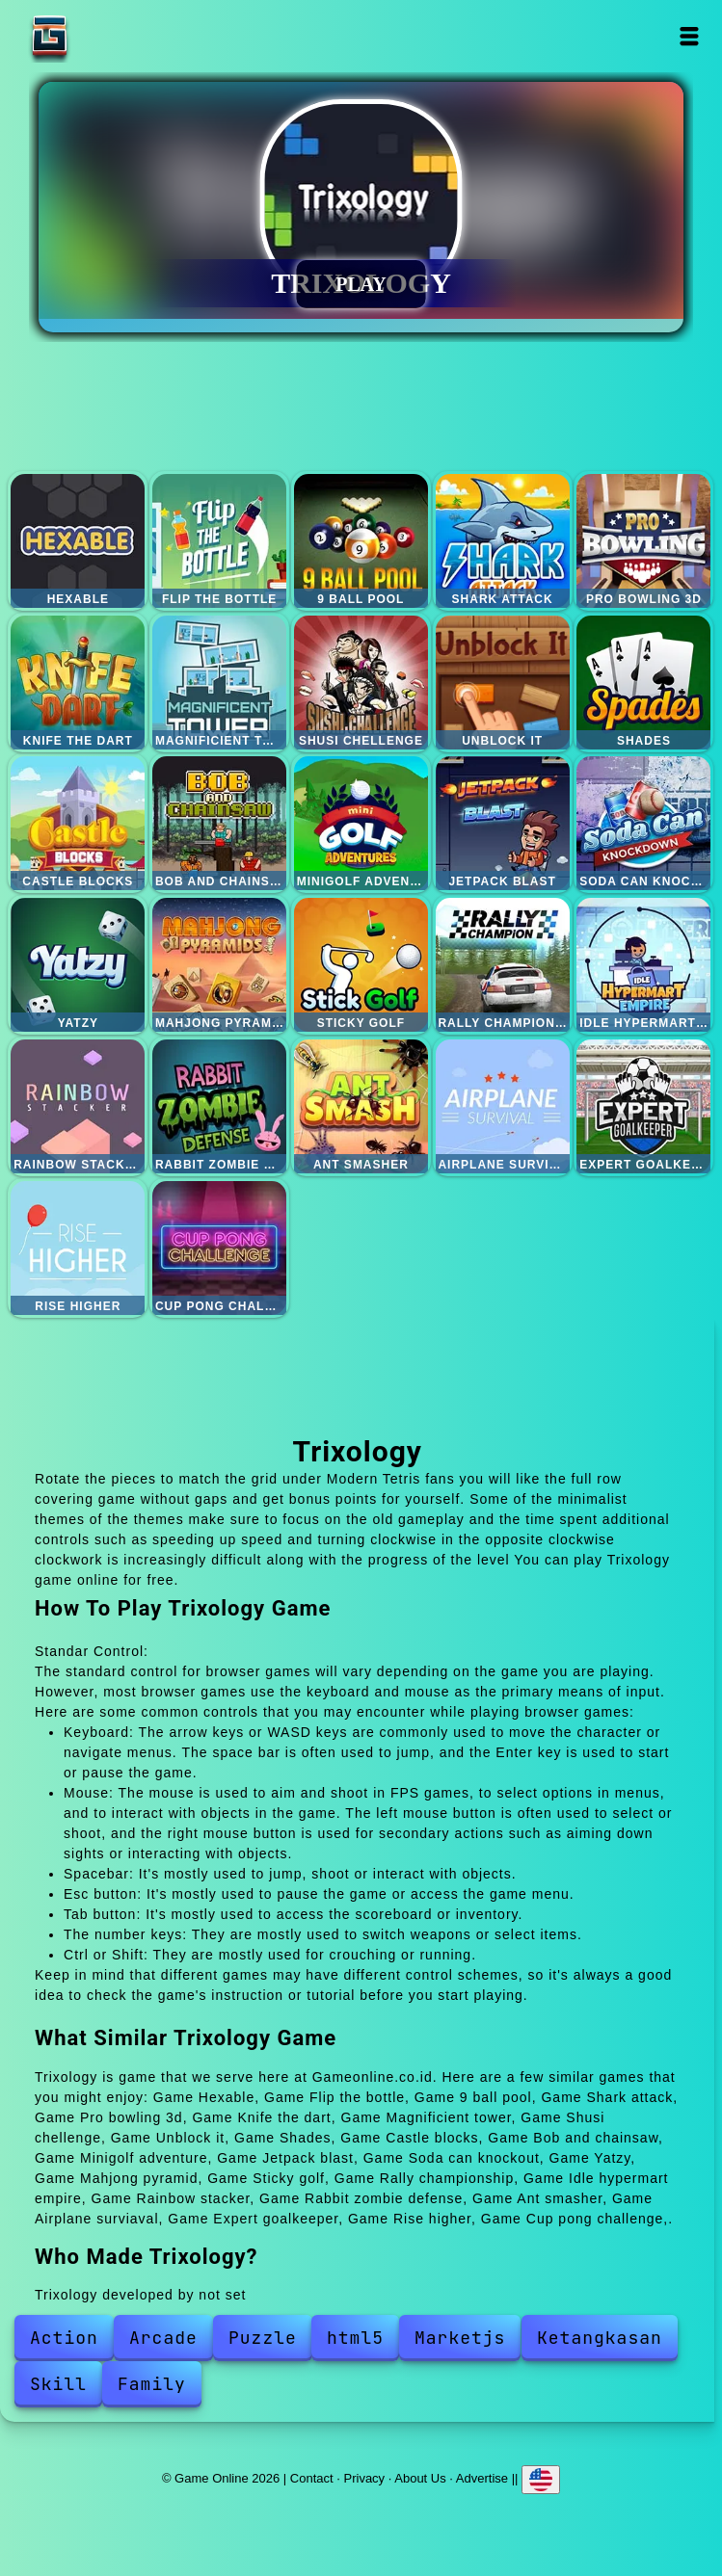  What do you see at coordinates (643, 682) in the screenshot?
I see `Shades` at bounding box center [643, 682].